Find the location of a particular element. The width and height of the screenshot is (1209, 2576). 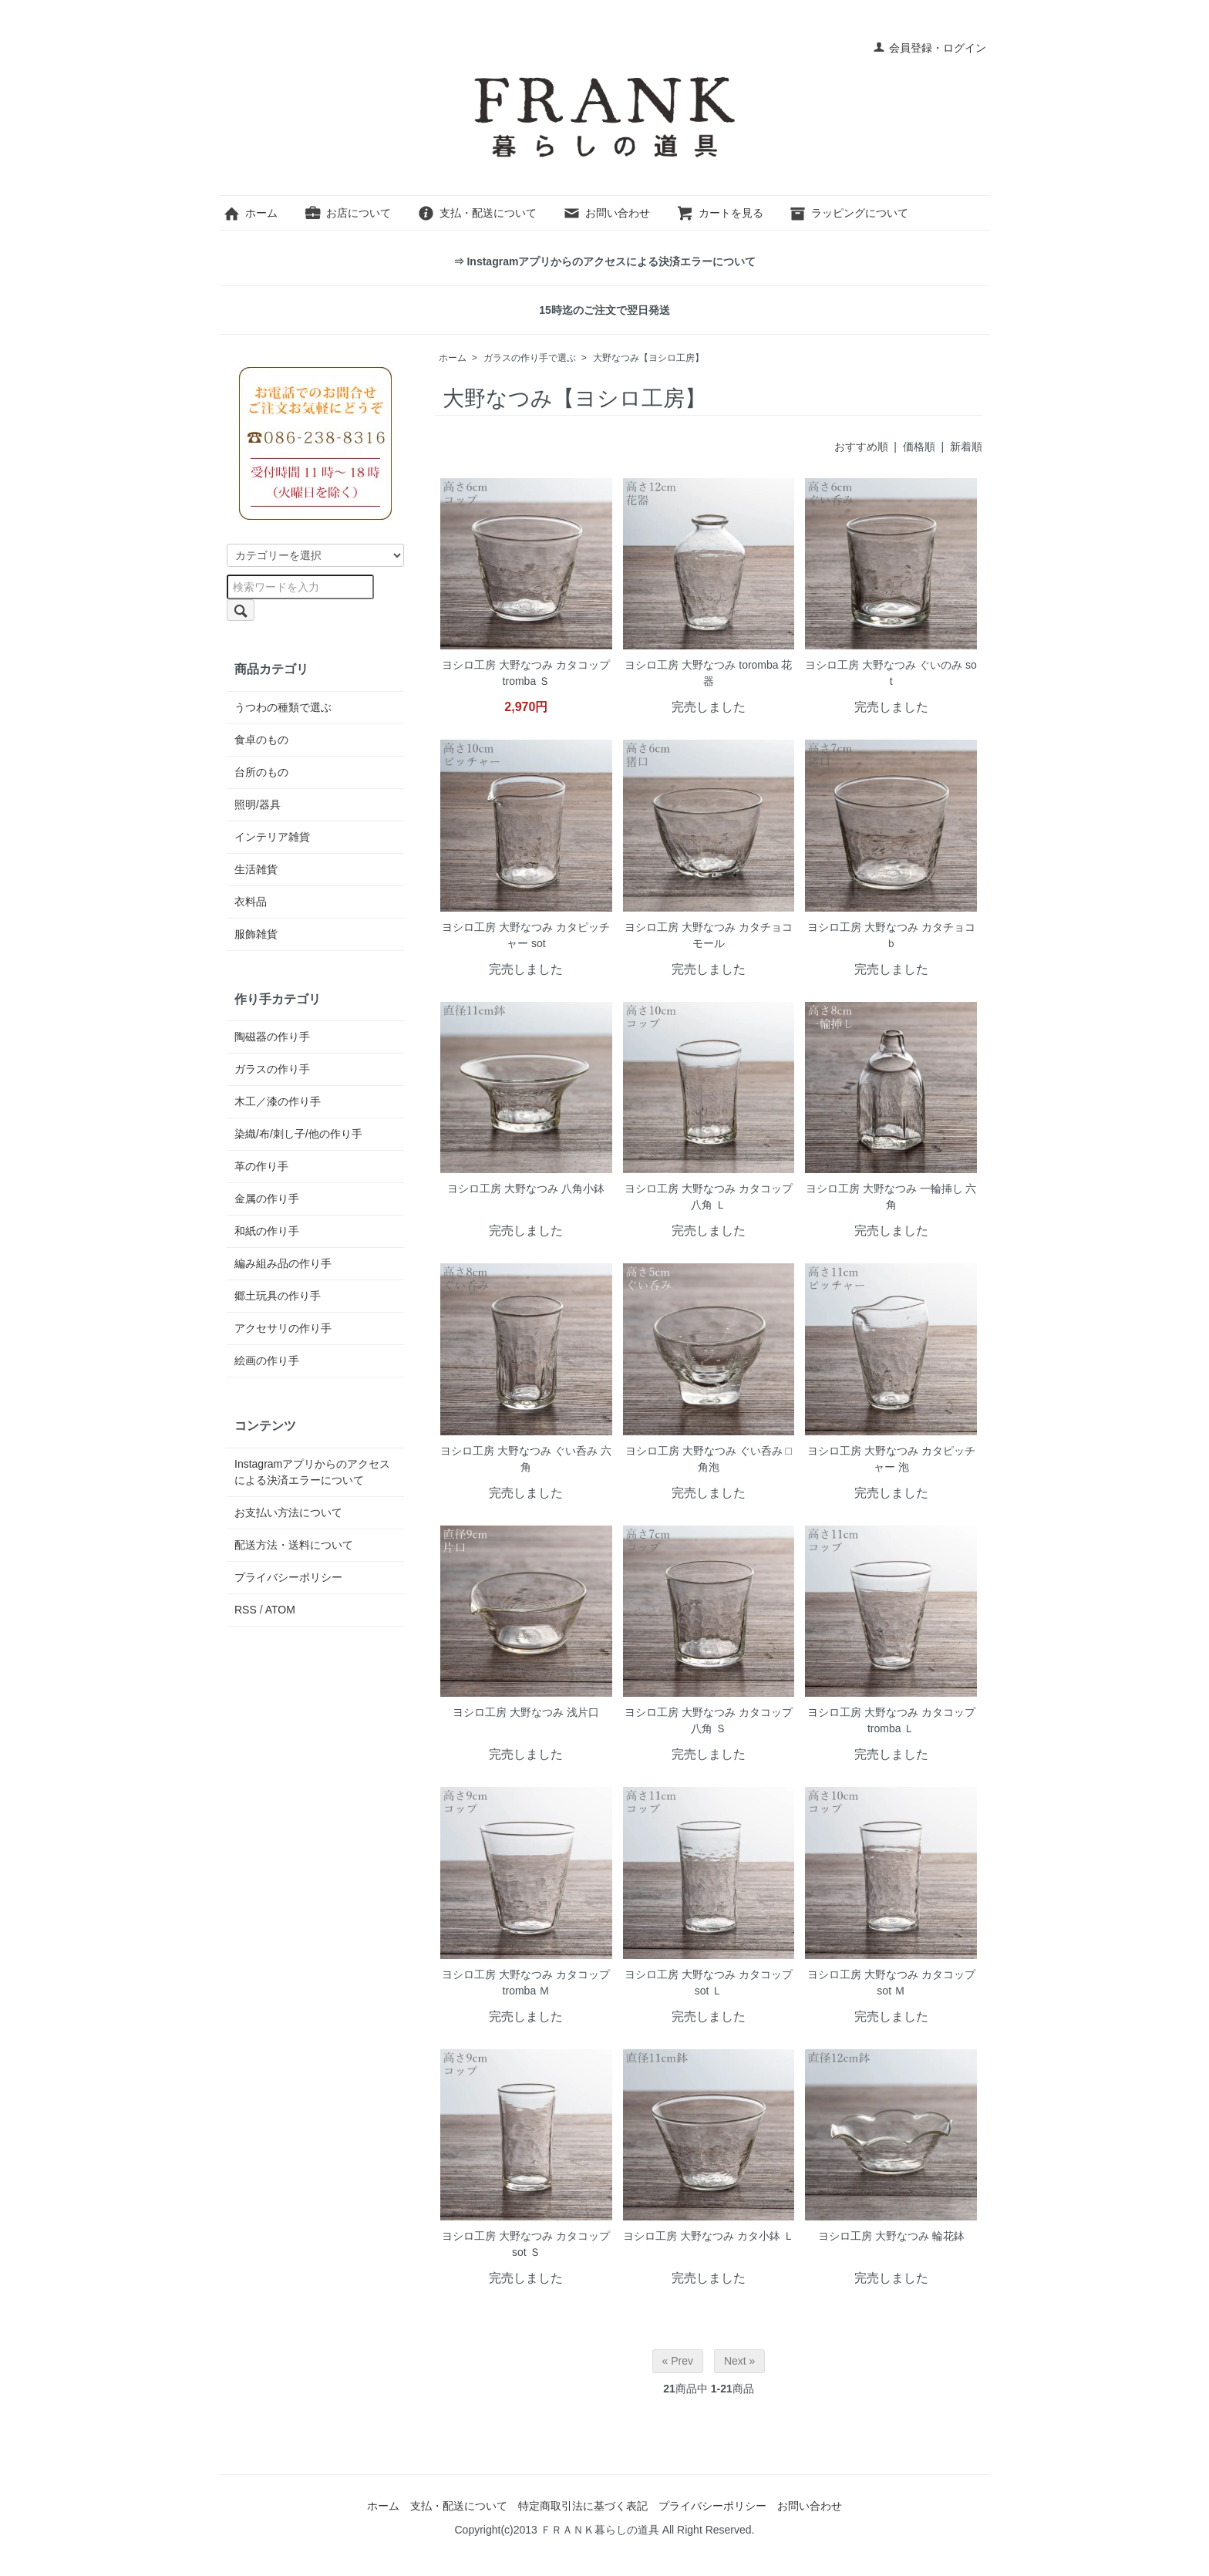

ヨシロ工房 大野なつみ toromba 花器 is located at coordinates (708, 673).